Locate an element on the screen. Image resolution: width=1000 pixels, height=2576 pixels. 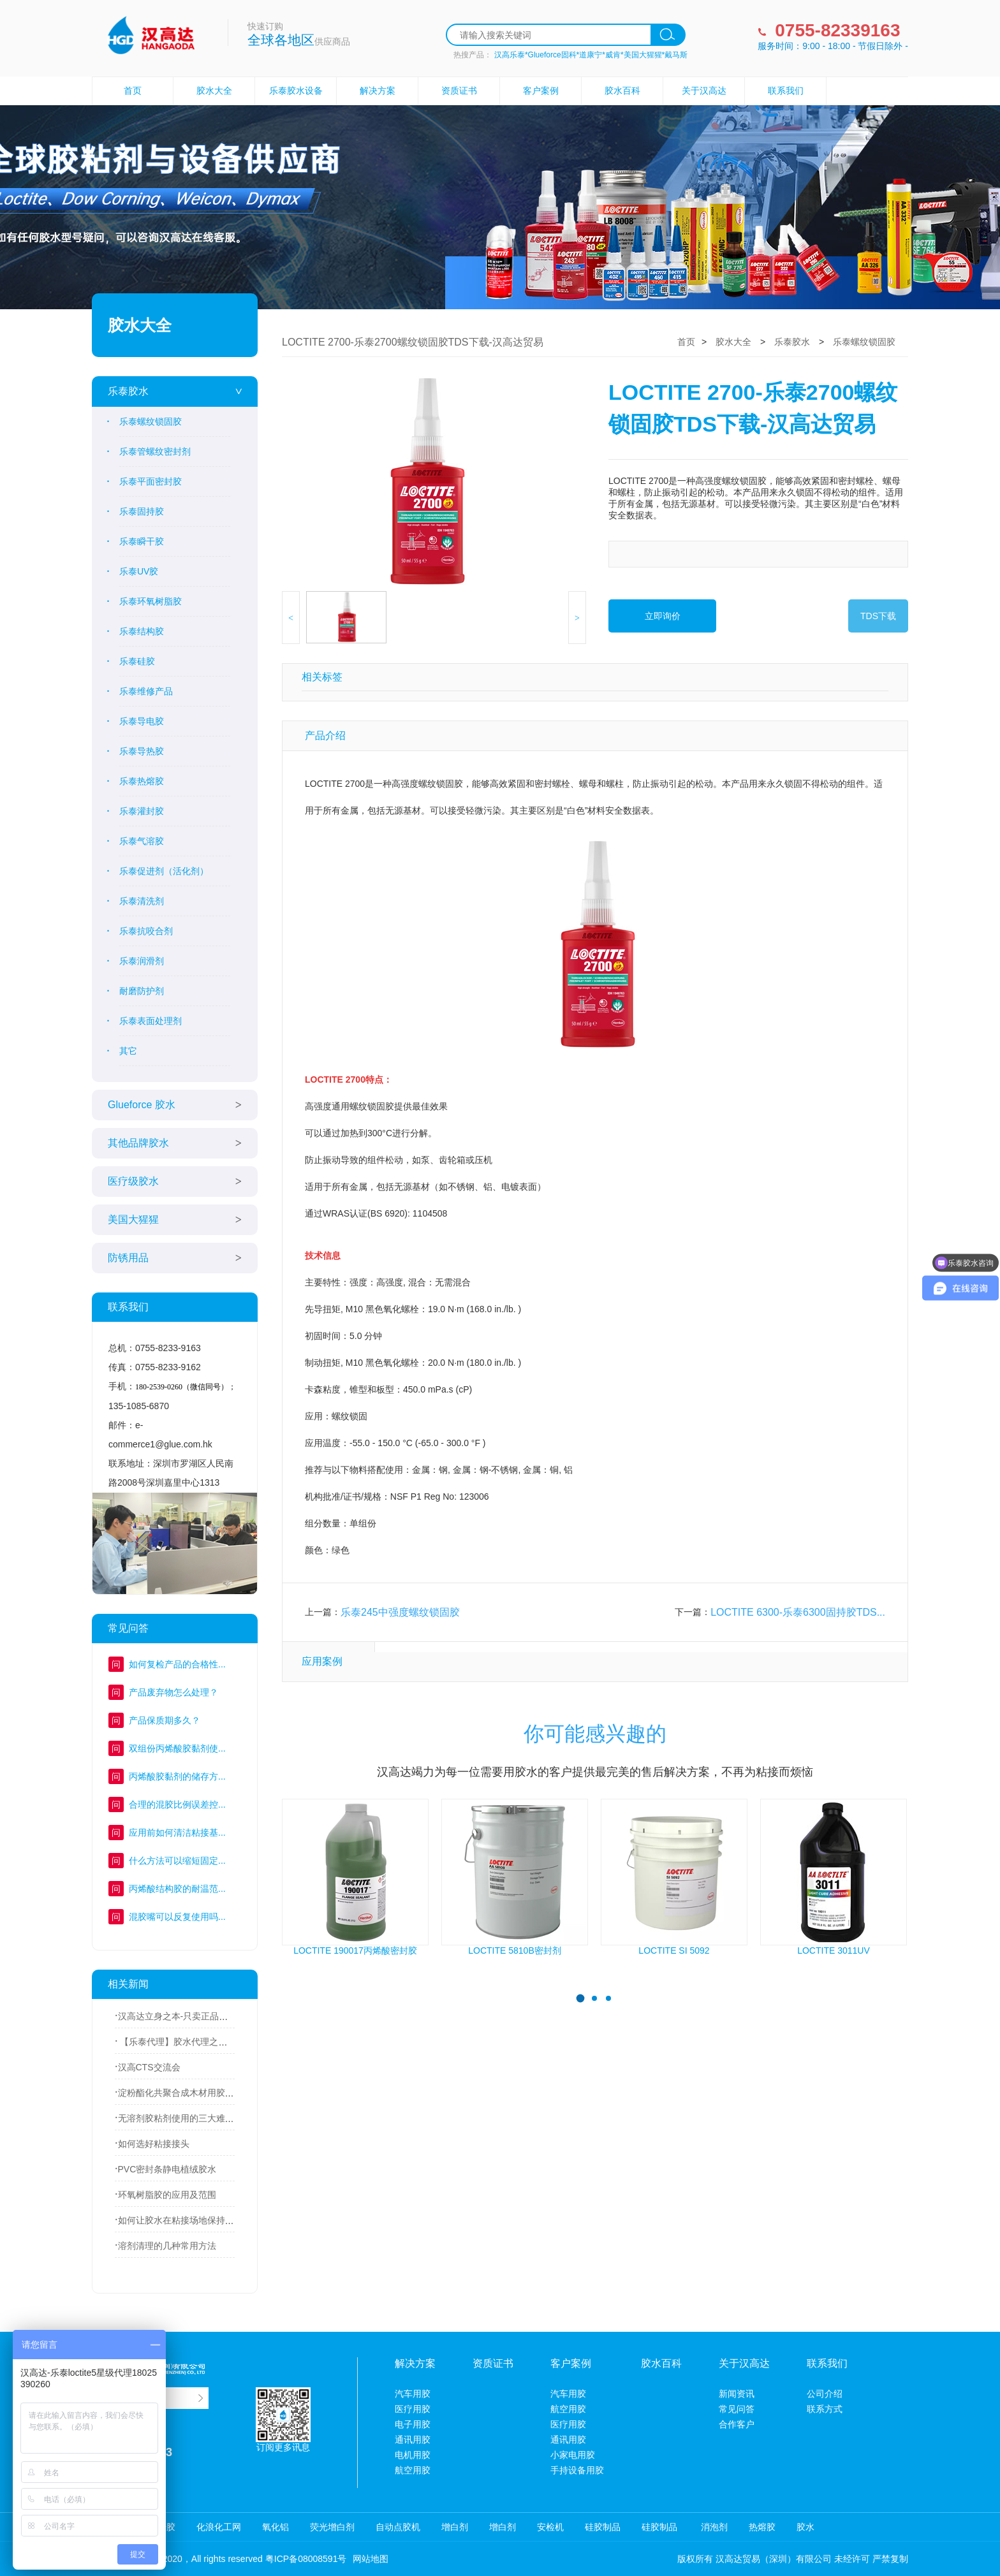
立即询价 is located at coordinates (662, 616).